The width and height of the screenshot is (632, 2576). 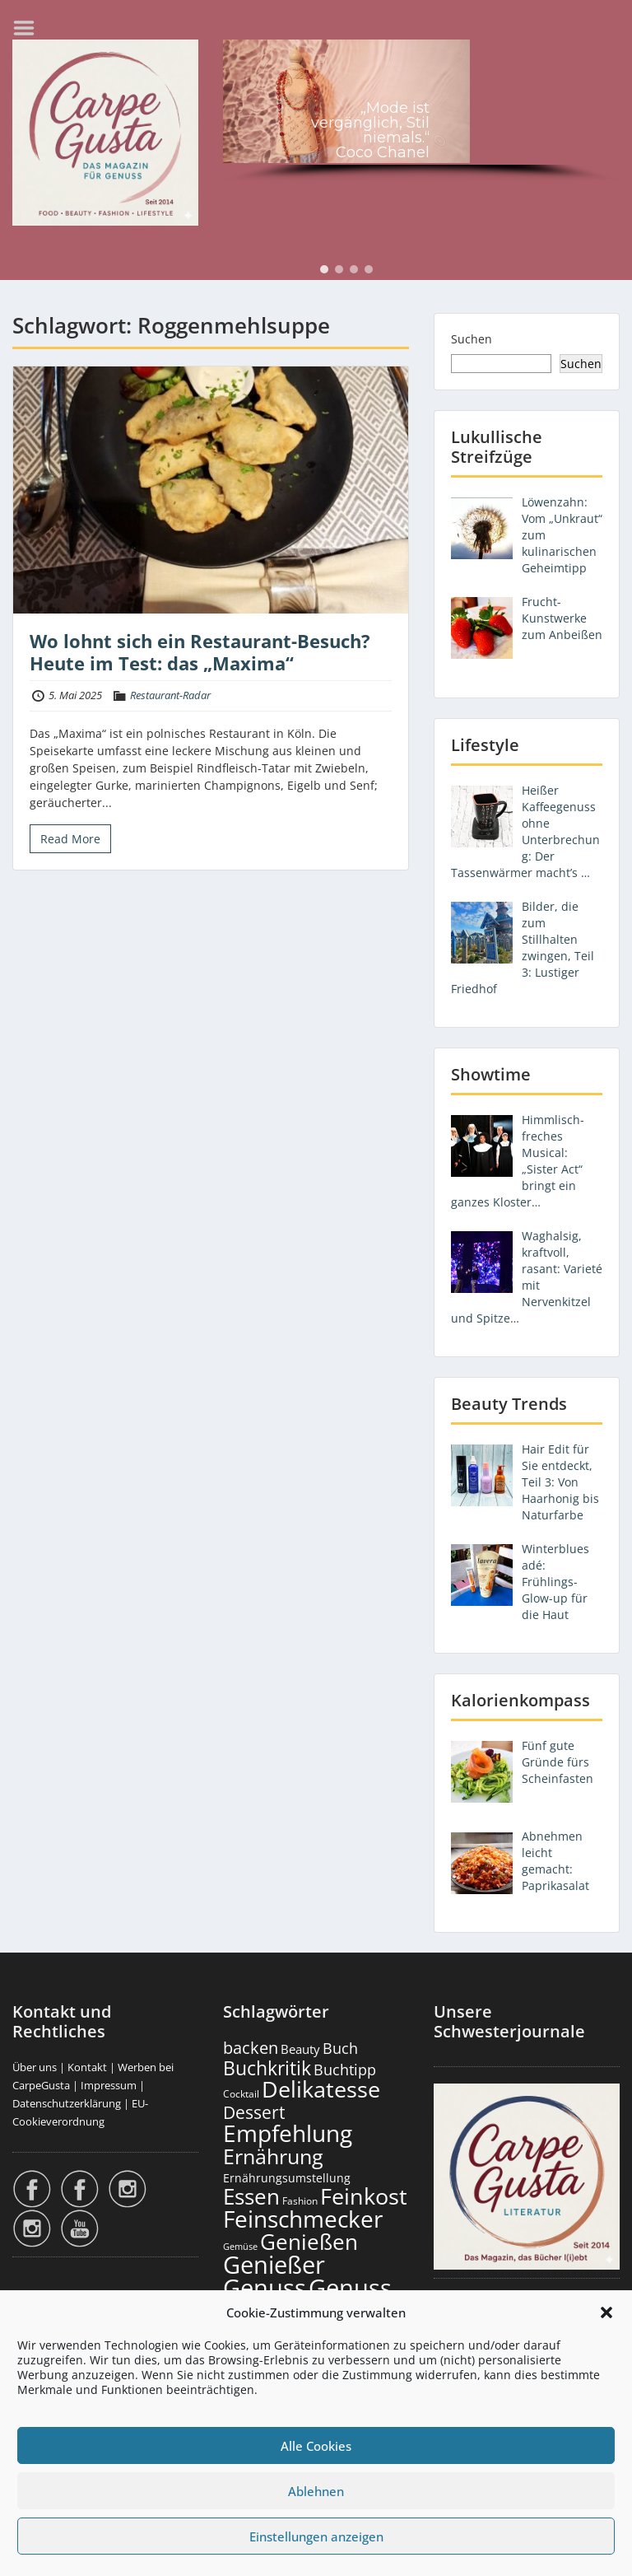 What do you see at coordinates (274, 2264) in the screenshot?
I see `Genießer [Genießer (2.950 Einträge)]` at bounding box center [274, 2264].